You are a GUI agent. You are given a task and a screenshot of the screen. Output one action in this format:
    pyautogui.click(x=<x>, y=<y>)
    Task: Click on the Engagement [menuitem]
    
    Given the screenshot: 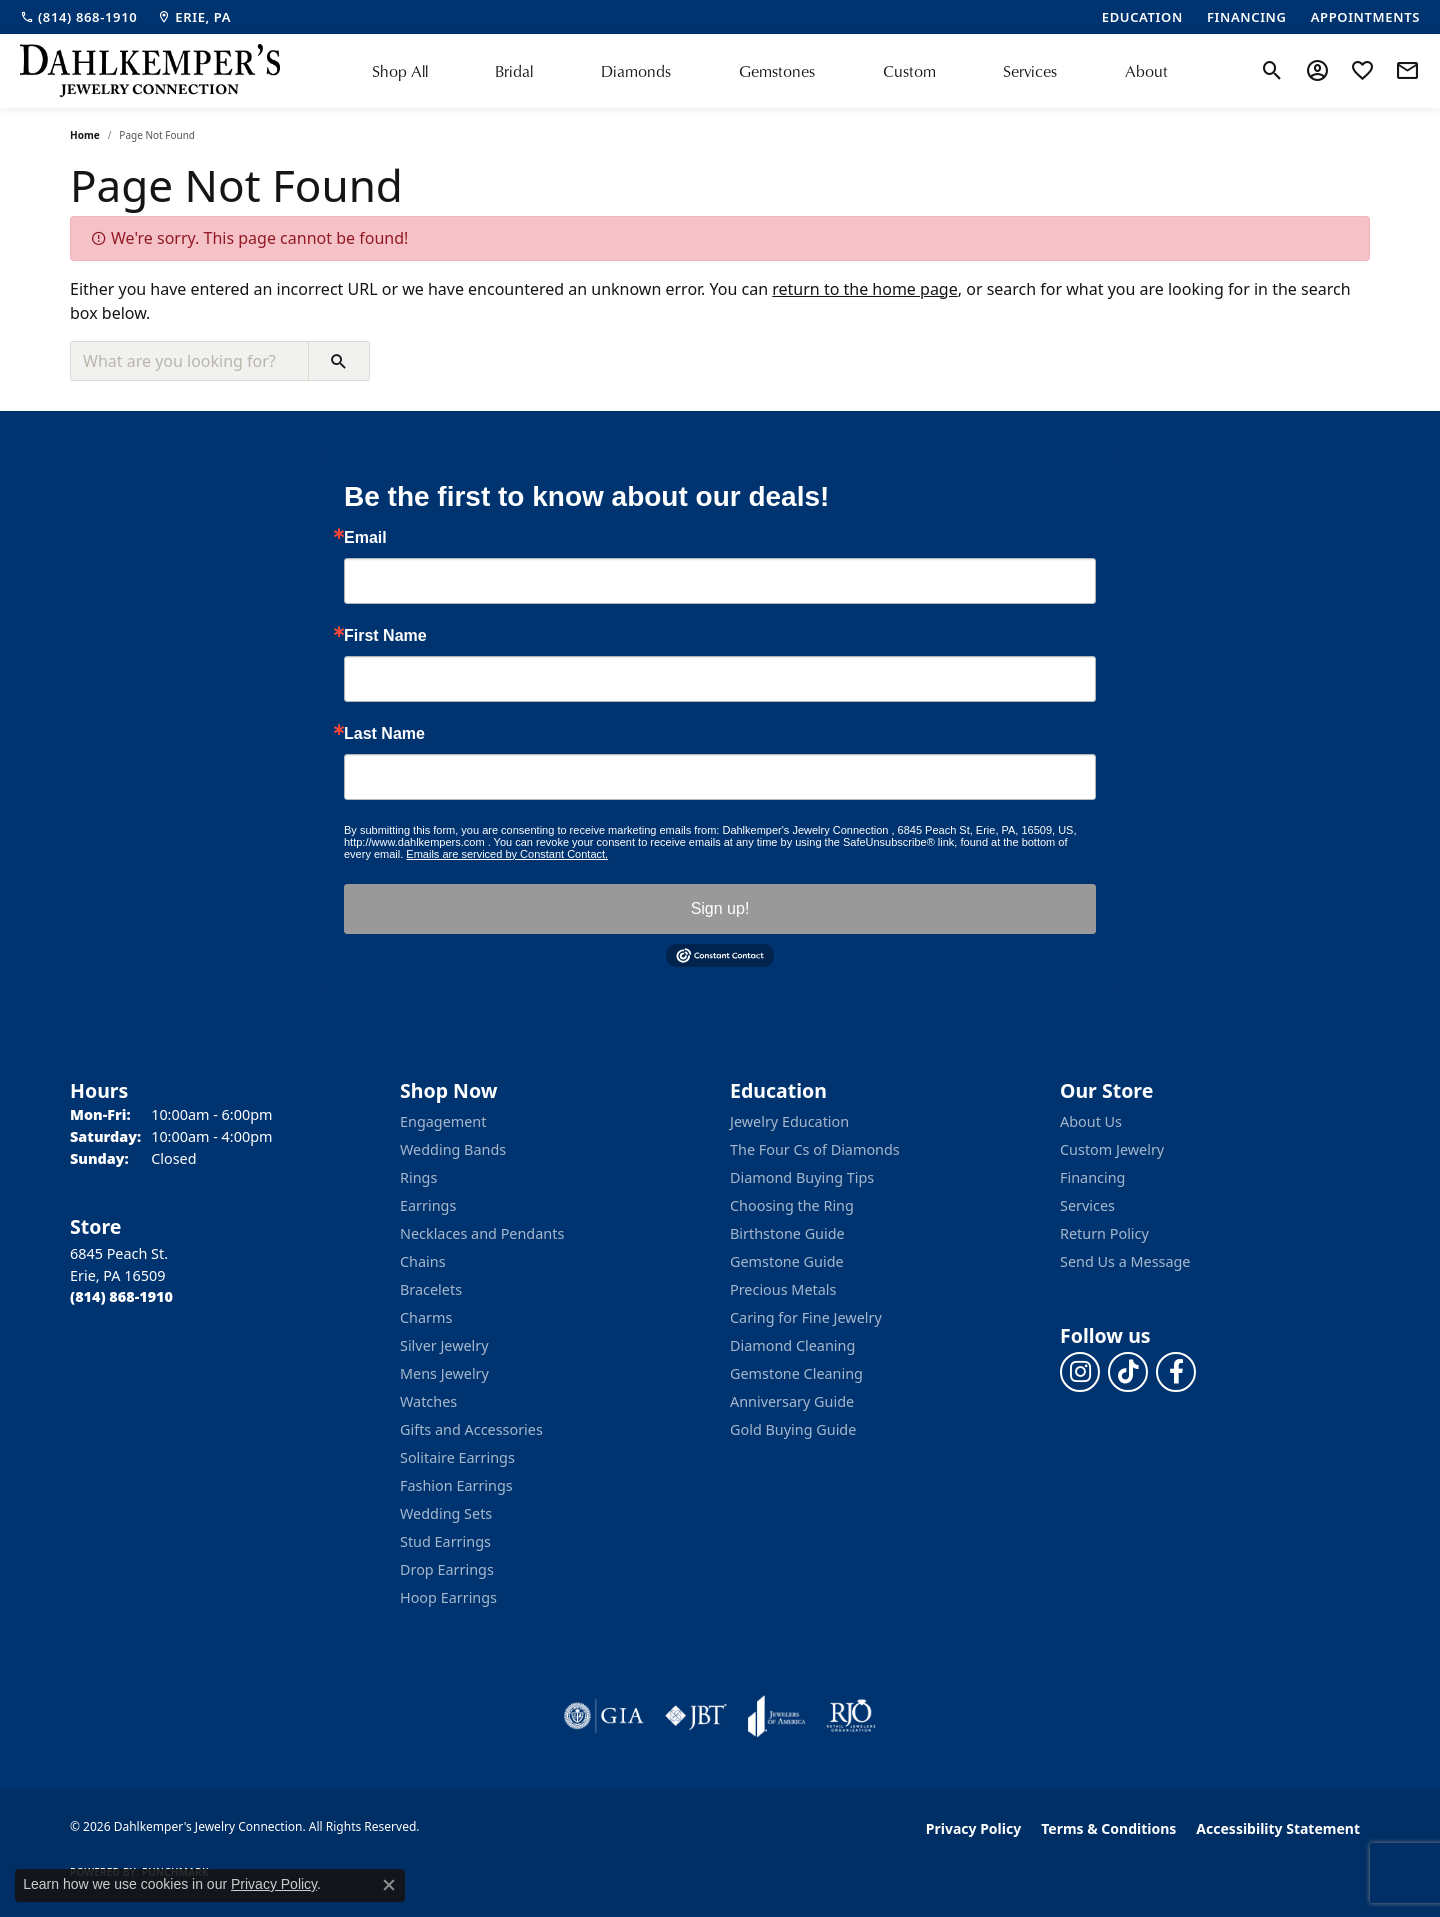 What is the action you would take?
    pyautogui.click(x=443, y=1121)
    